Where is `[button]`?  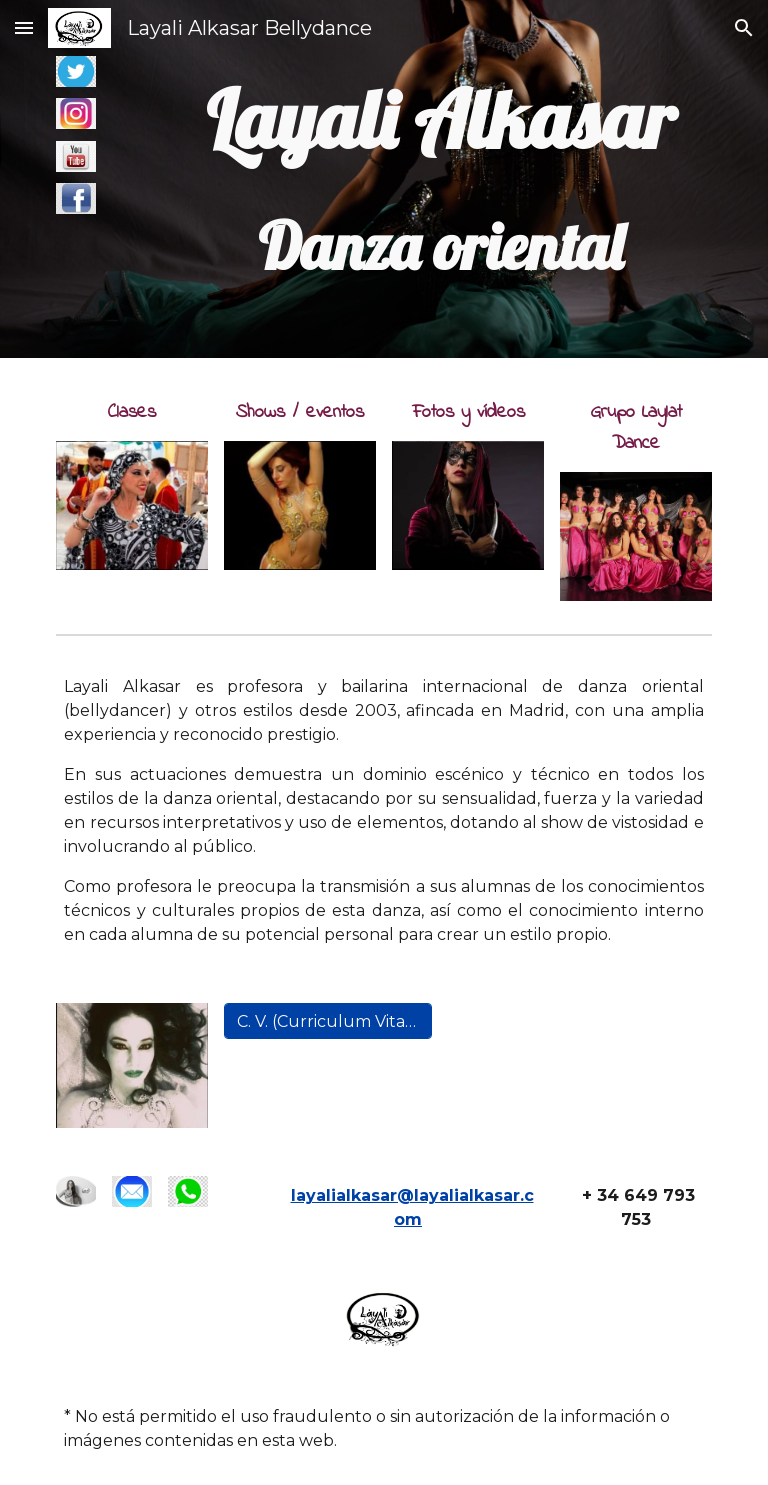
[button] is located at coordinates (24, 27).